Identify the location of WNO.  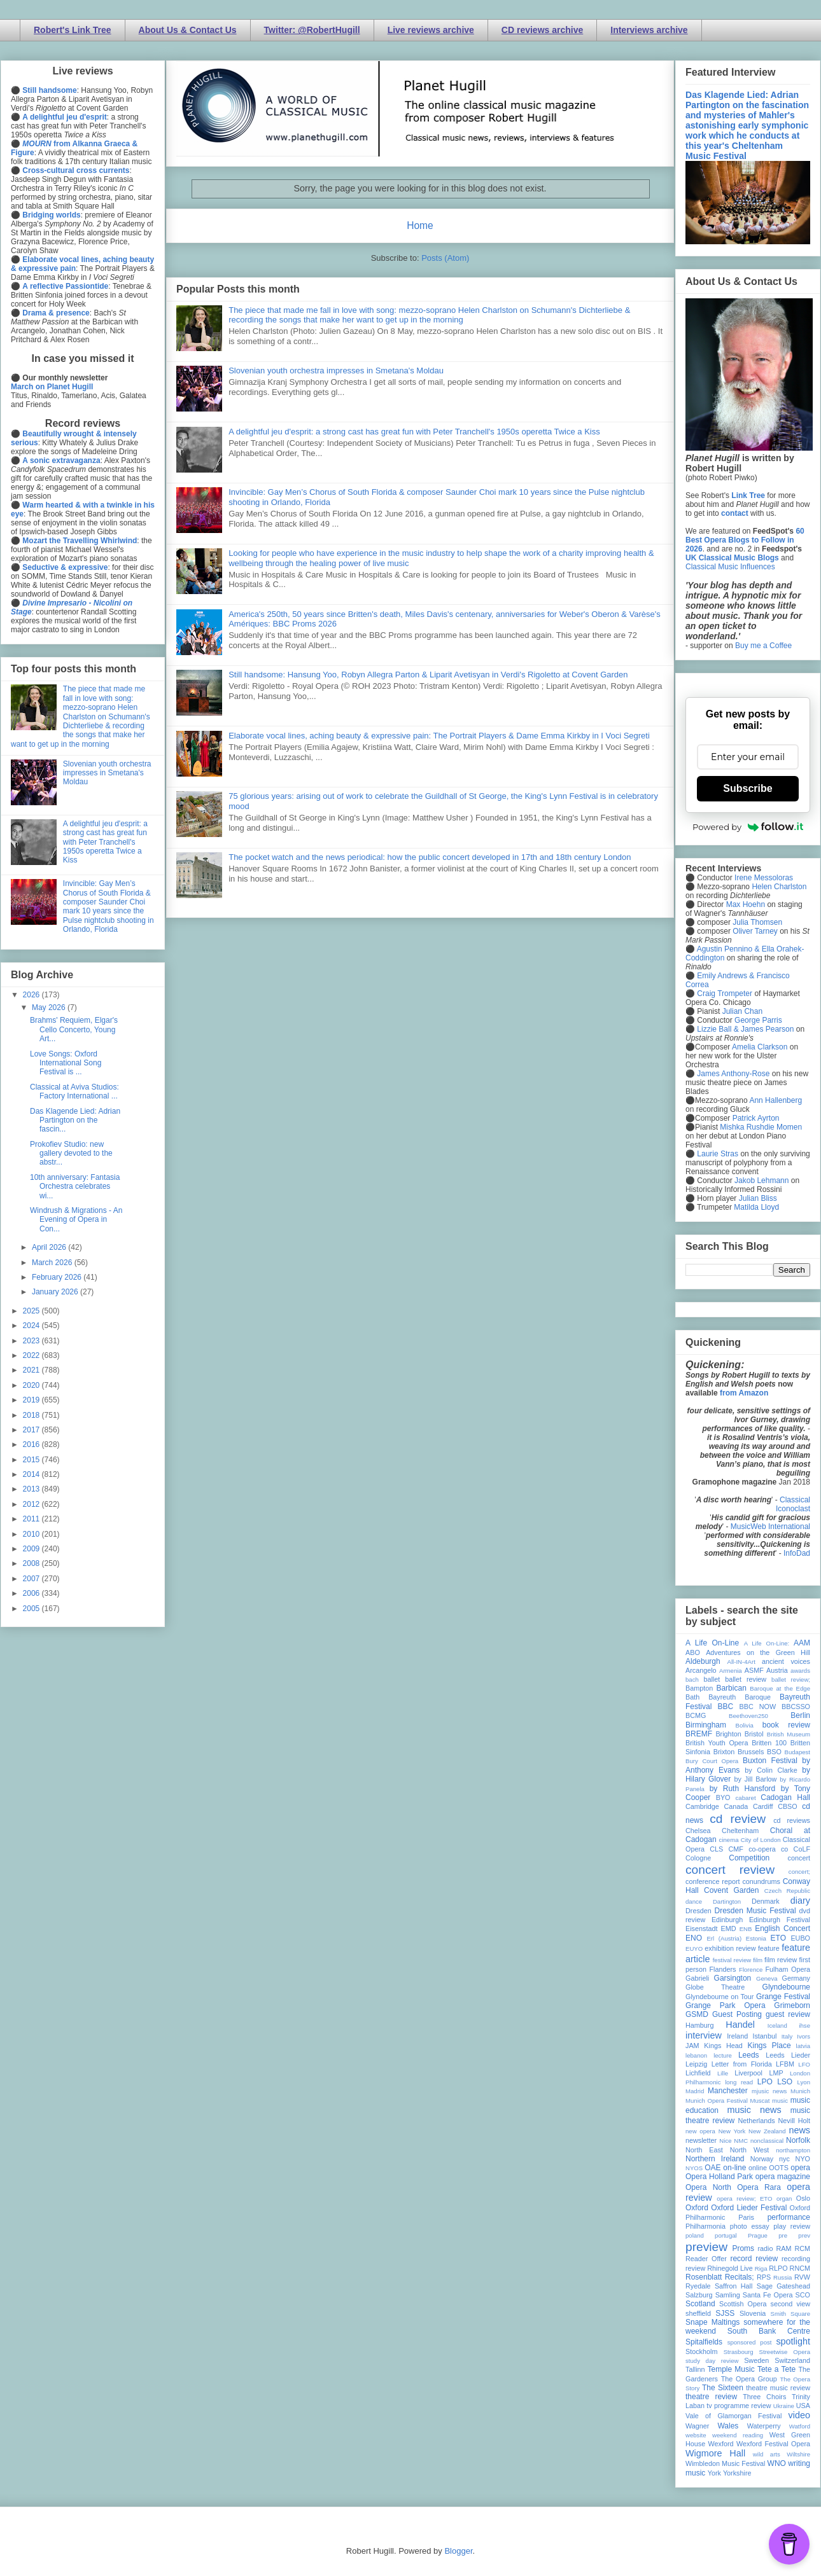
(777, 2463).